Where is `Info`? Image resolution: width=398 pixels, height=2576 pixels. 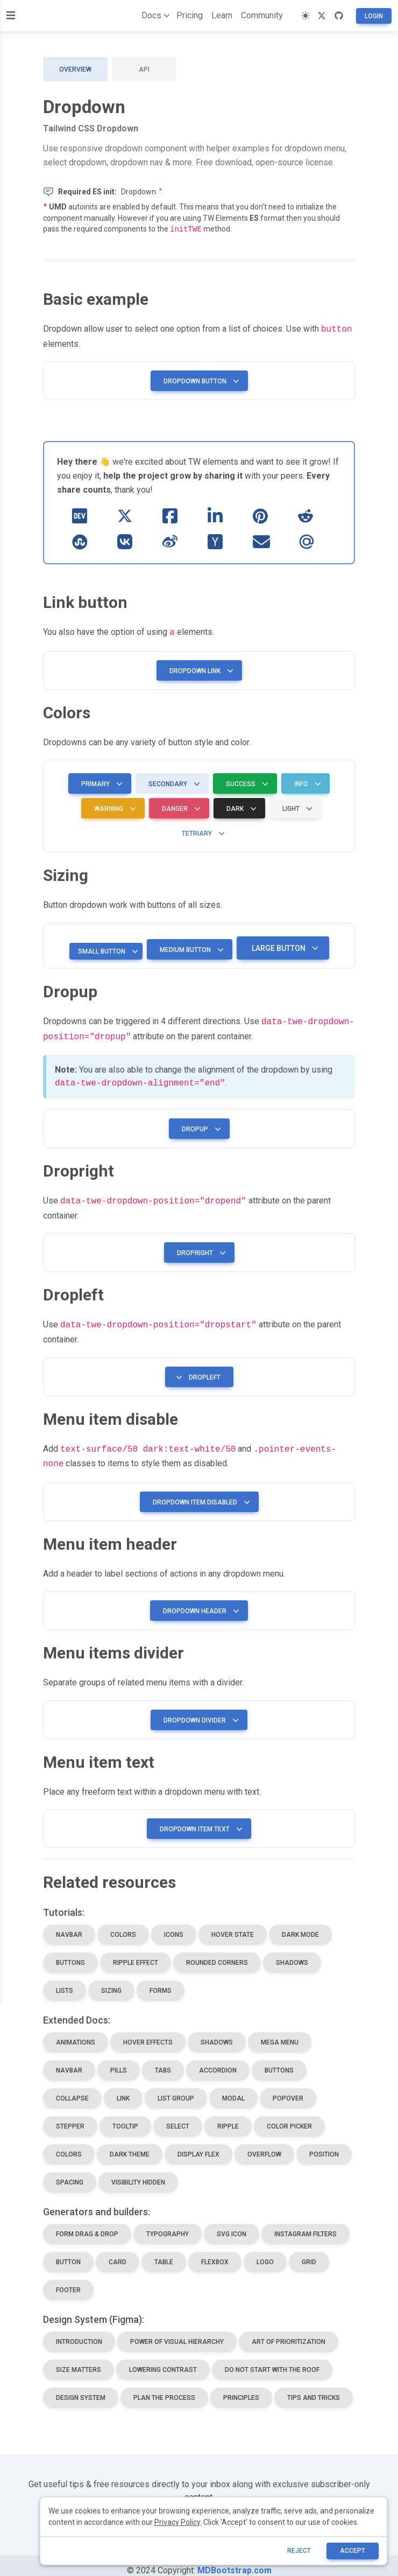 Info is located at coordinates (305, 780).